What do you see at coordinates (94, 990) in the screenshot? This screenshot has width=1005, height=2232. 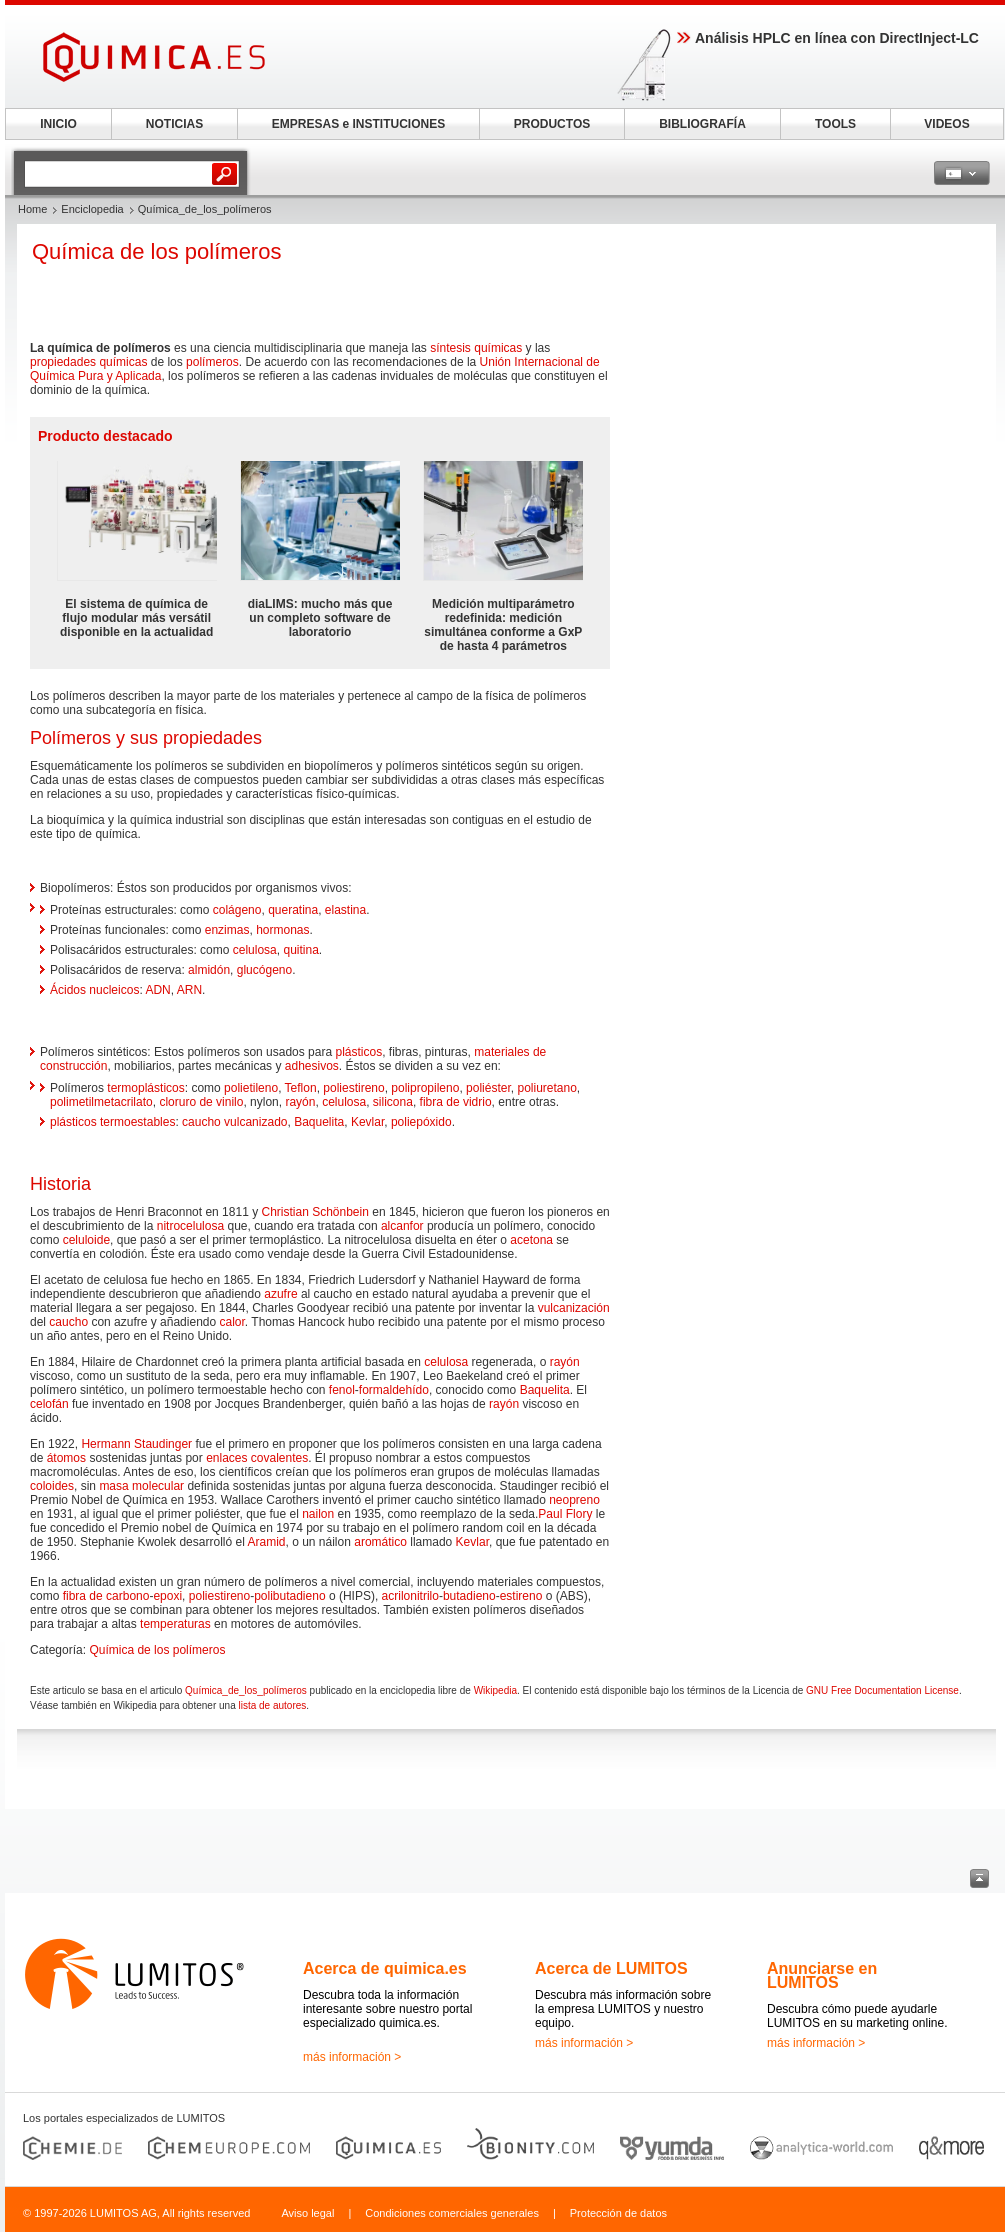 I see `Ácidos nucleicos` at bounding box center [94, 990].